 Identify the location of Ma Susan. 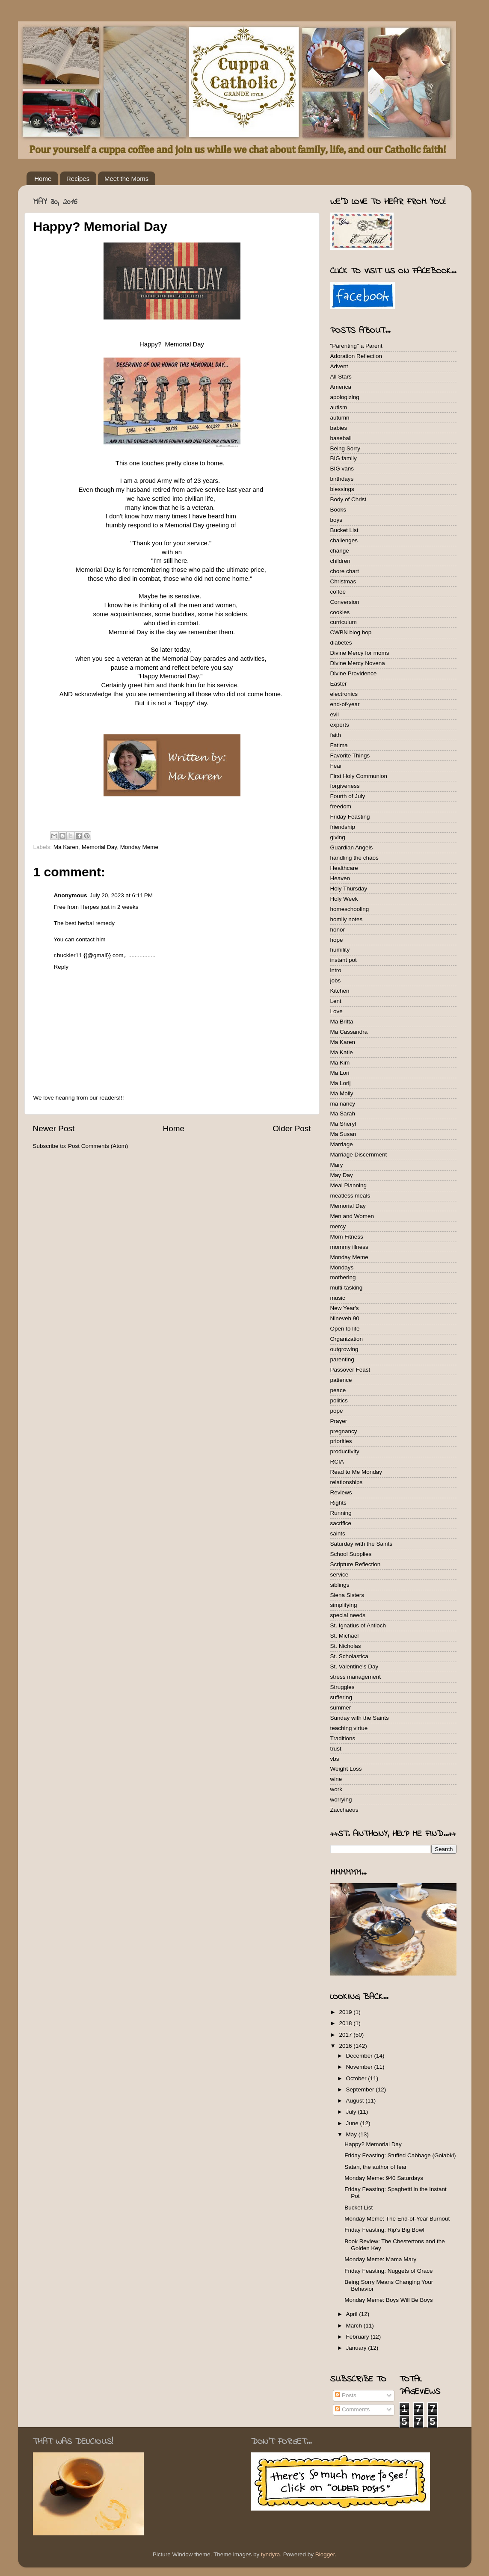
(343, 1134).